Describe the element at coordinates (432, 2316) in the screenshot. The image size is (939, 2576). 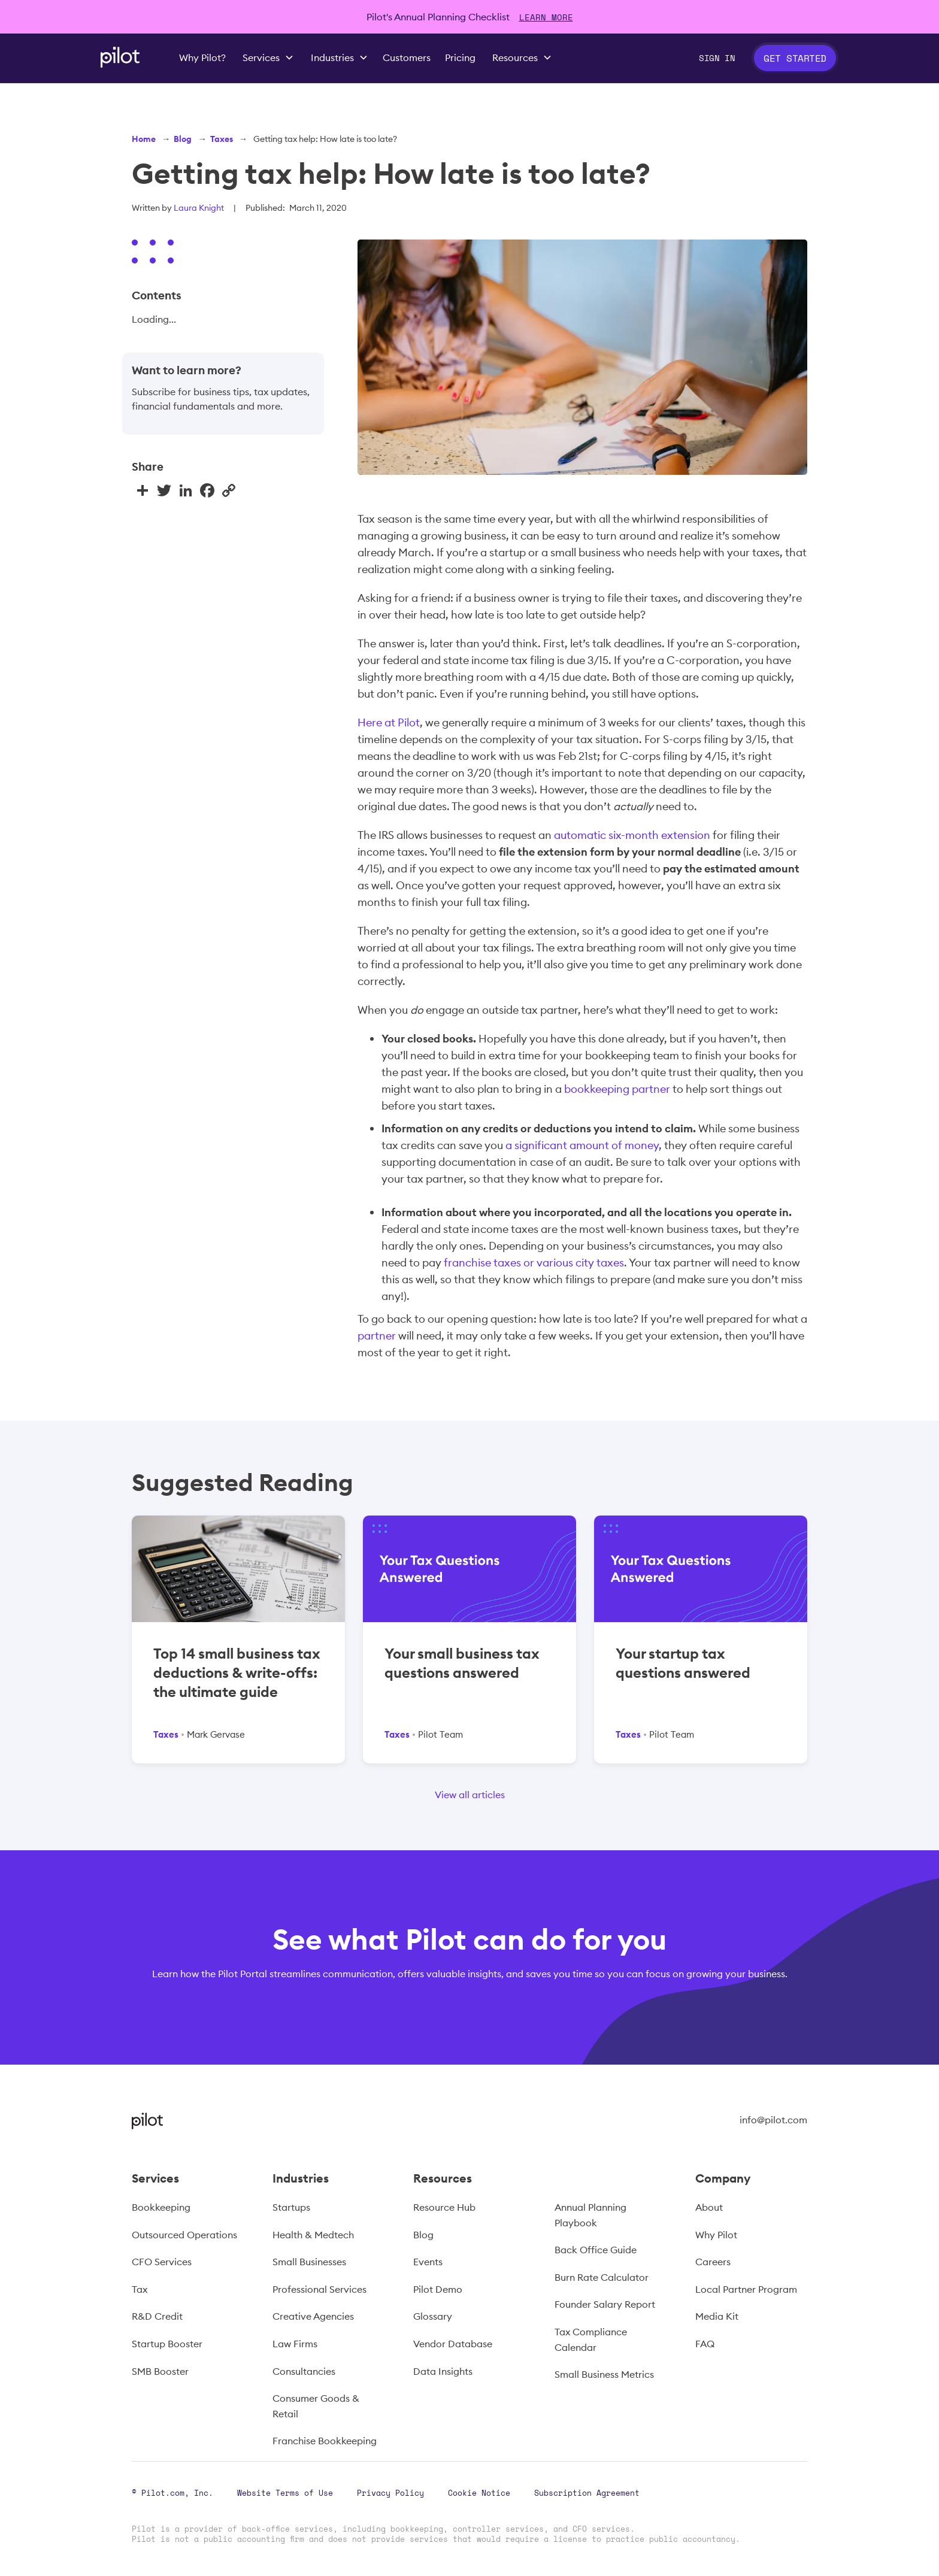
I see `Glossary` at that location.